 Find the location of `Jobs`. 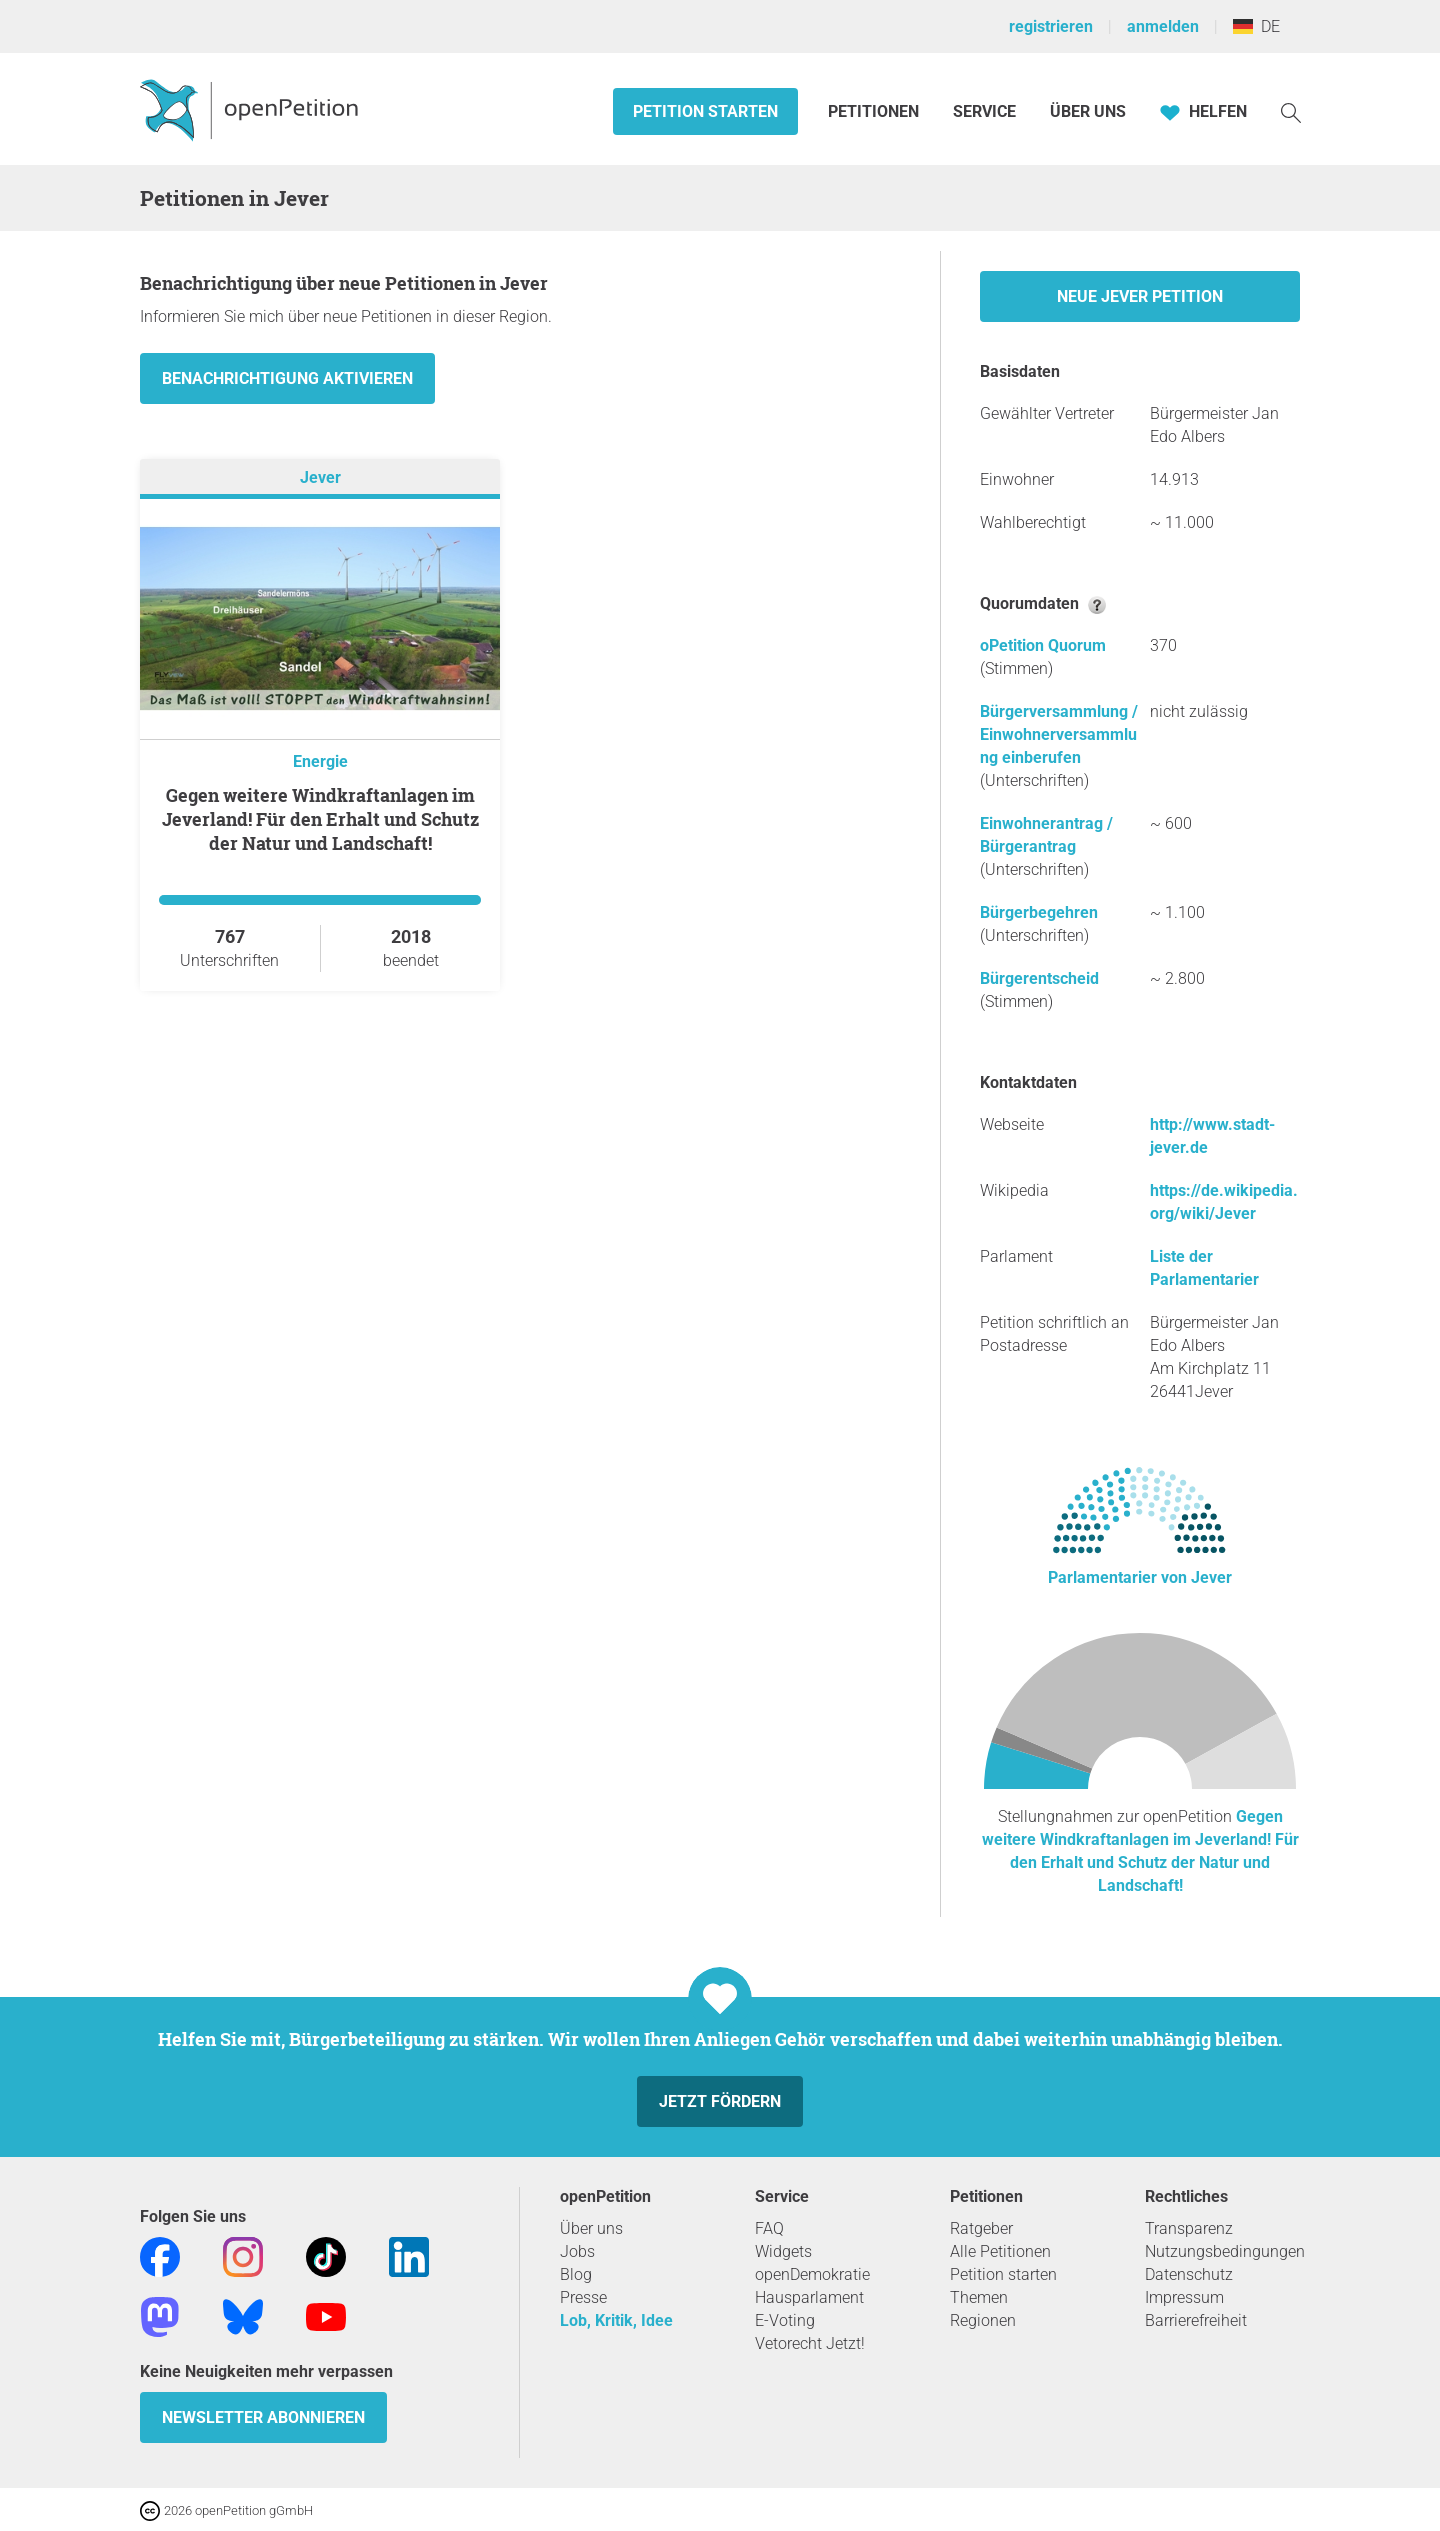

Jobs is located at coordinates (577, 2251).